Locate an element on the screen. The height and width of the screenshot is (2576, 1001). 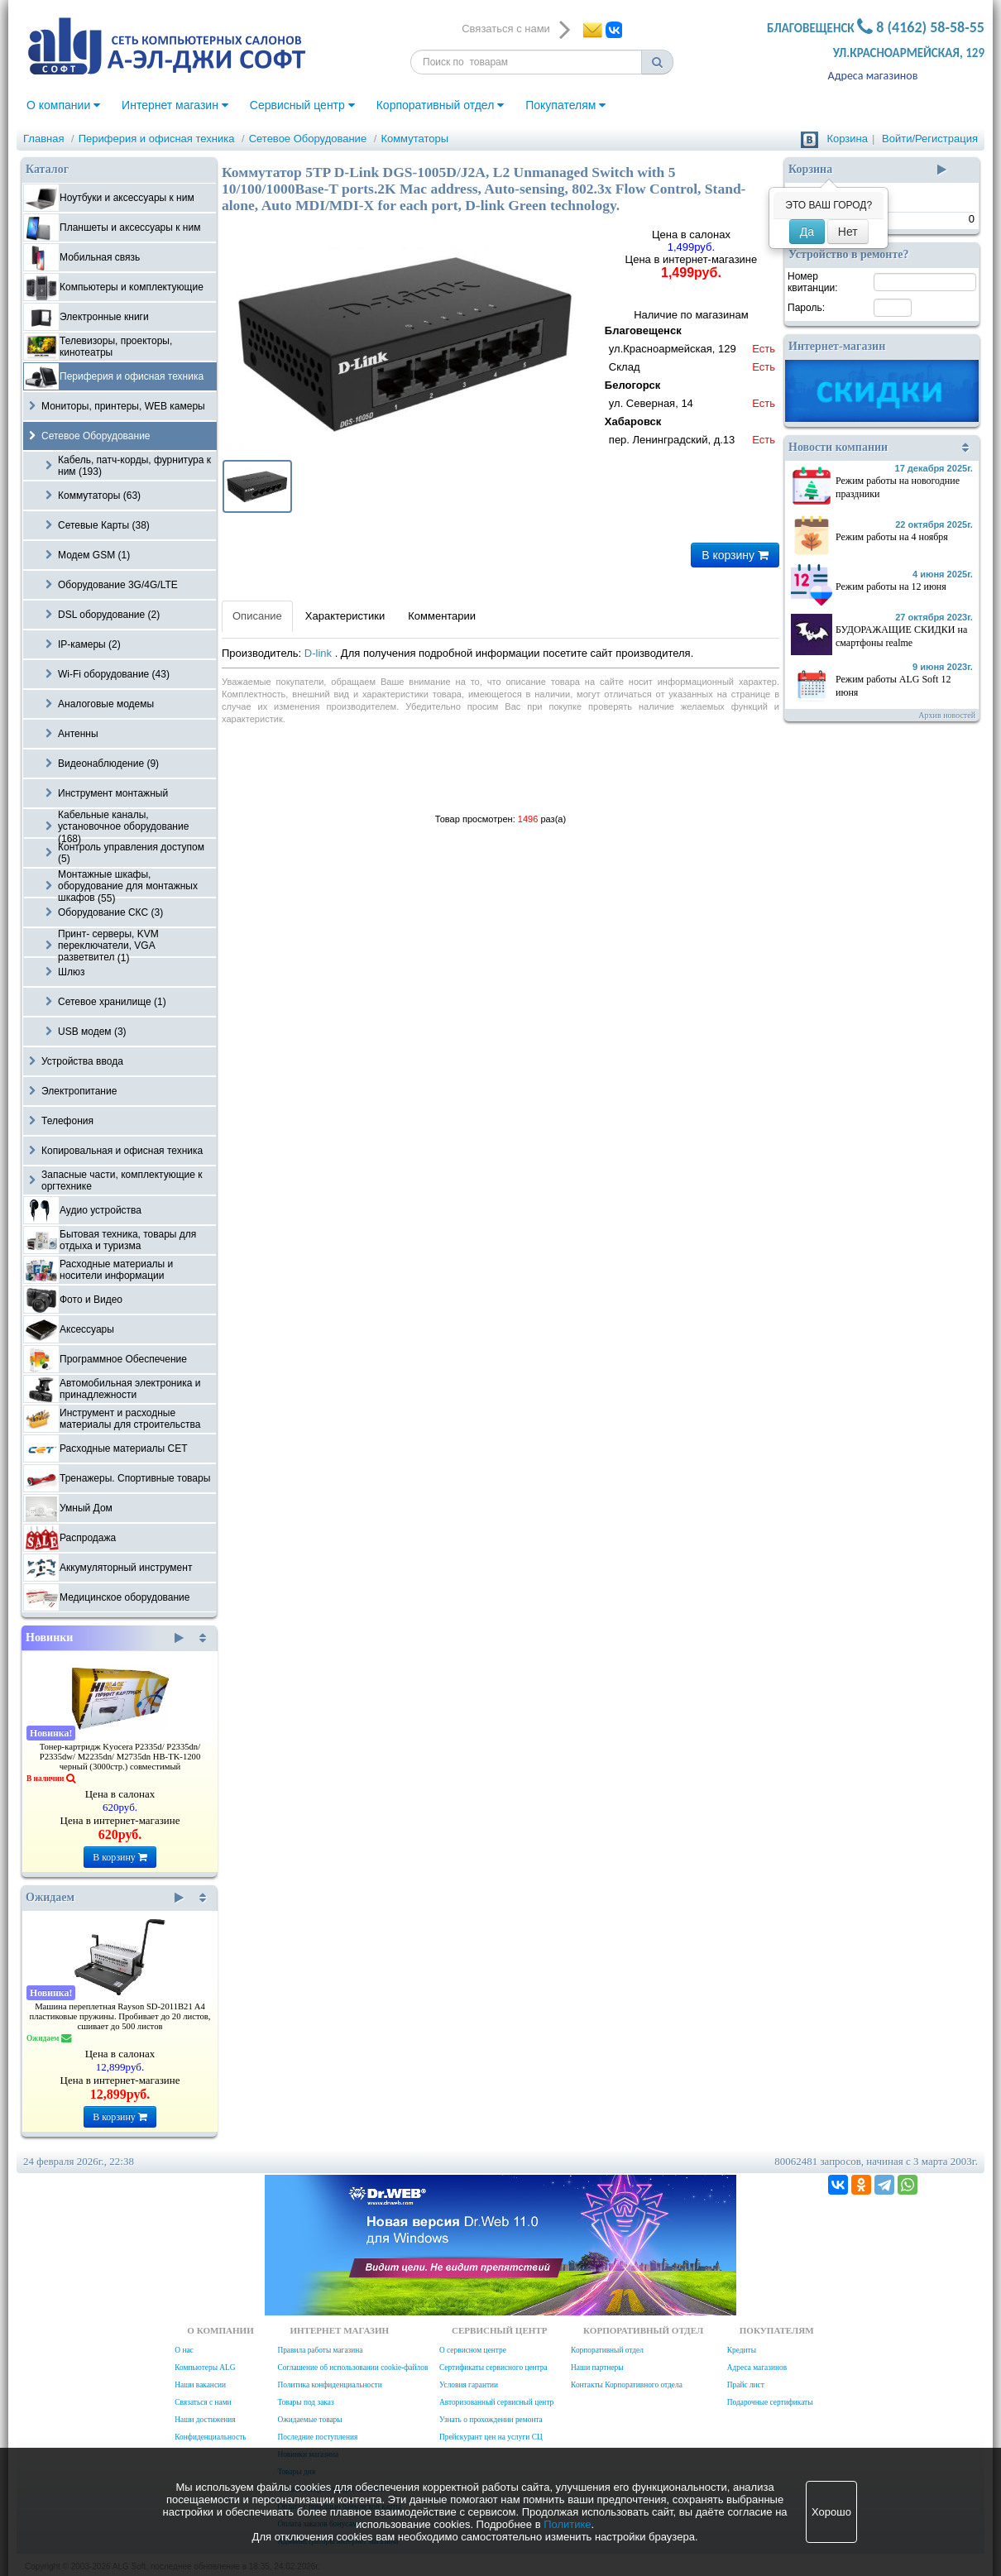
Корпоративный отдел is located at coordinates (440, 105).